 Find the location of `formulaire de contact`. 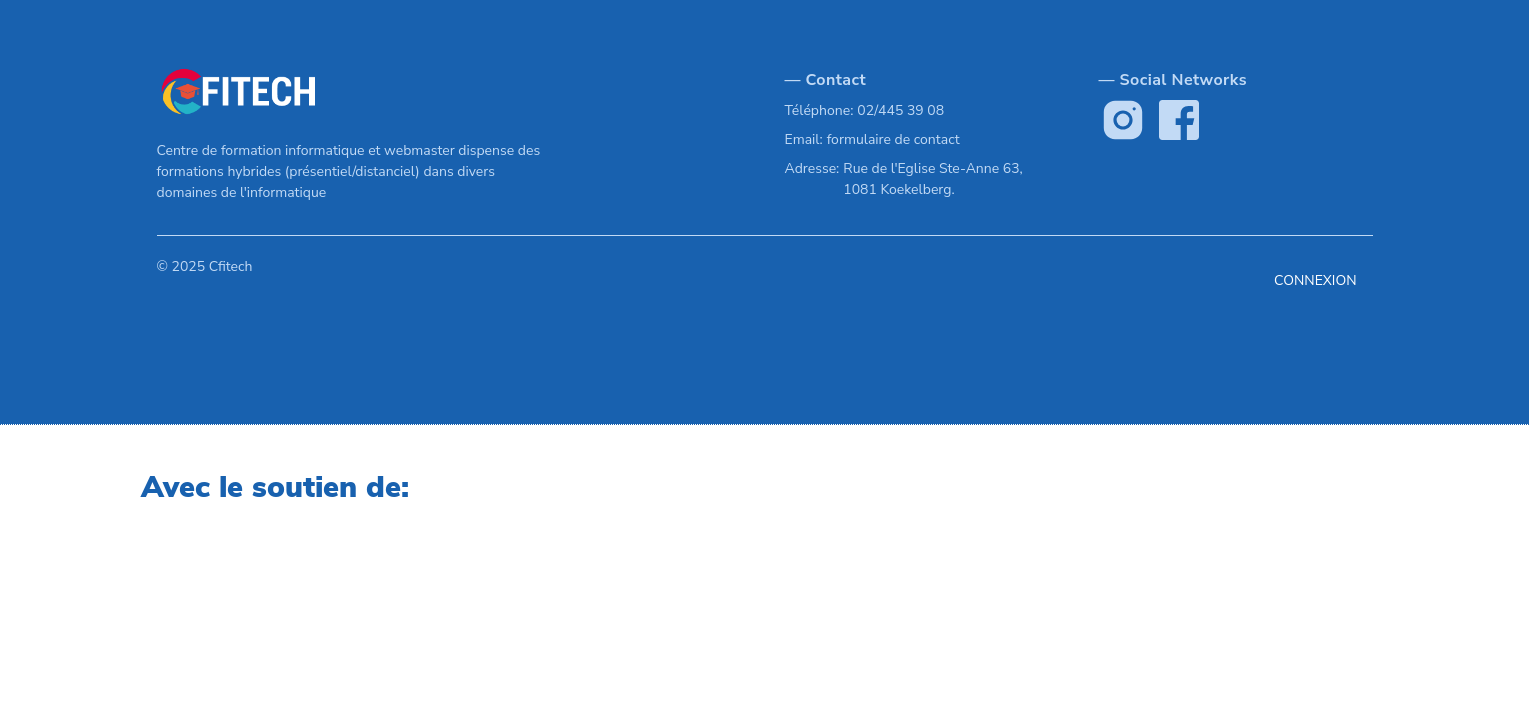

formulaire de contact is located at coordinates (893, 139).